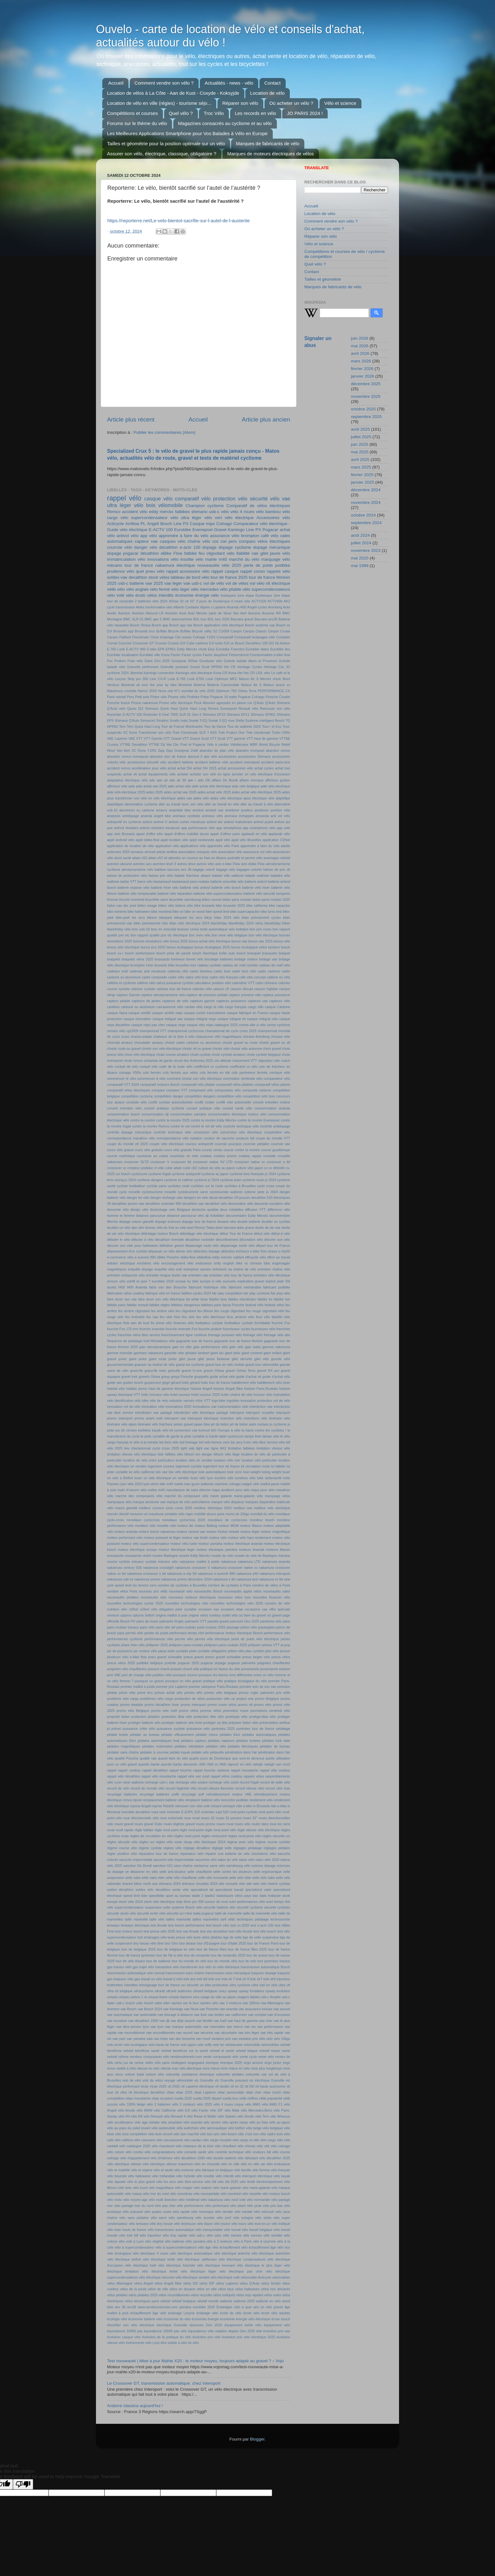  Describe the element at coordinates (170, 1007) in the screenshot. I see `carcassonne vélo` at that location.